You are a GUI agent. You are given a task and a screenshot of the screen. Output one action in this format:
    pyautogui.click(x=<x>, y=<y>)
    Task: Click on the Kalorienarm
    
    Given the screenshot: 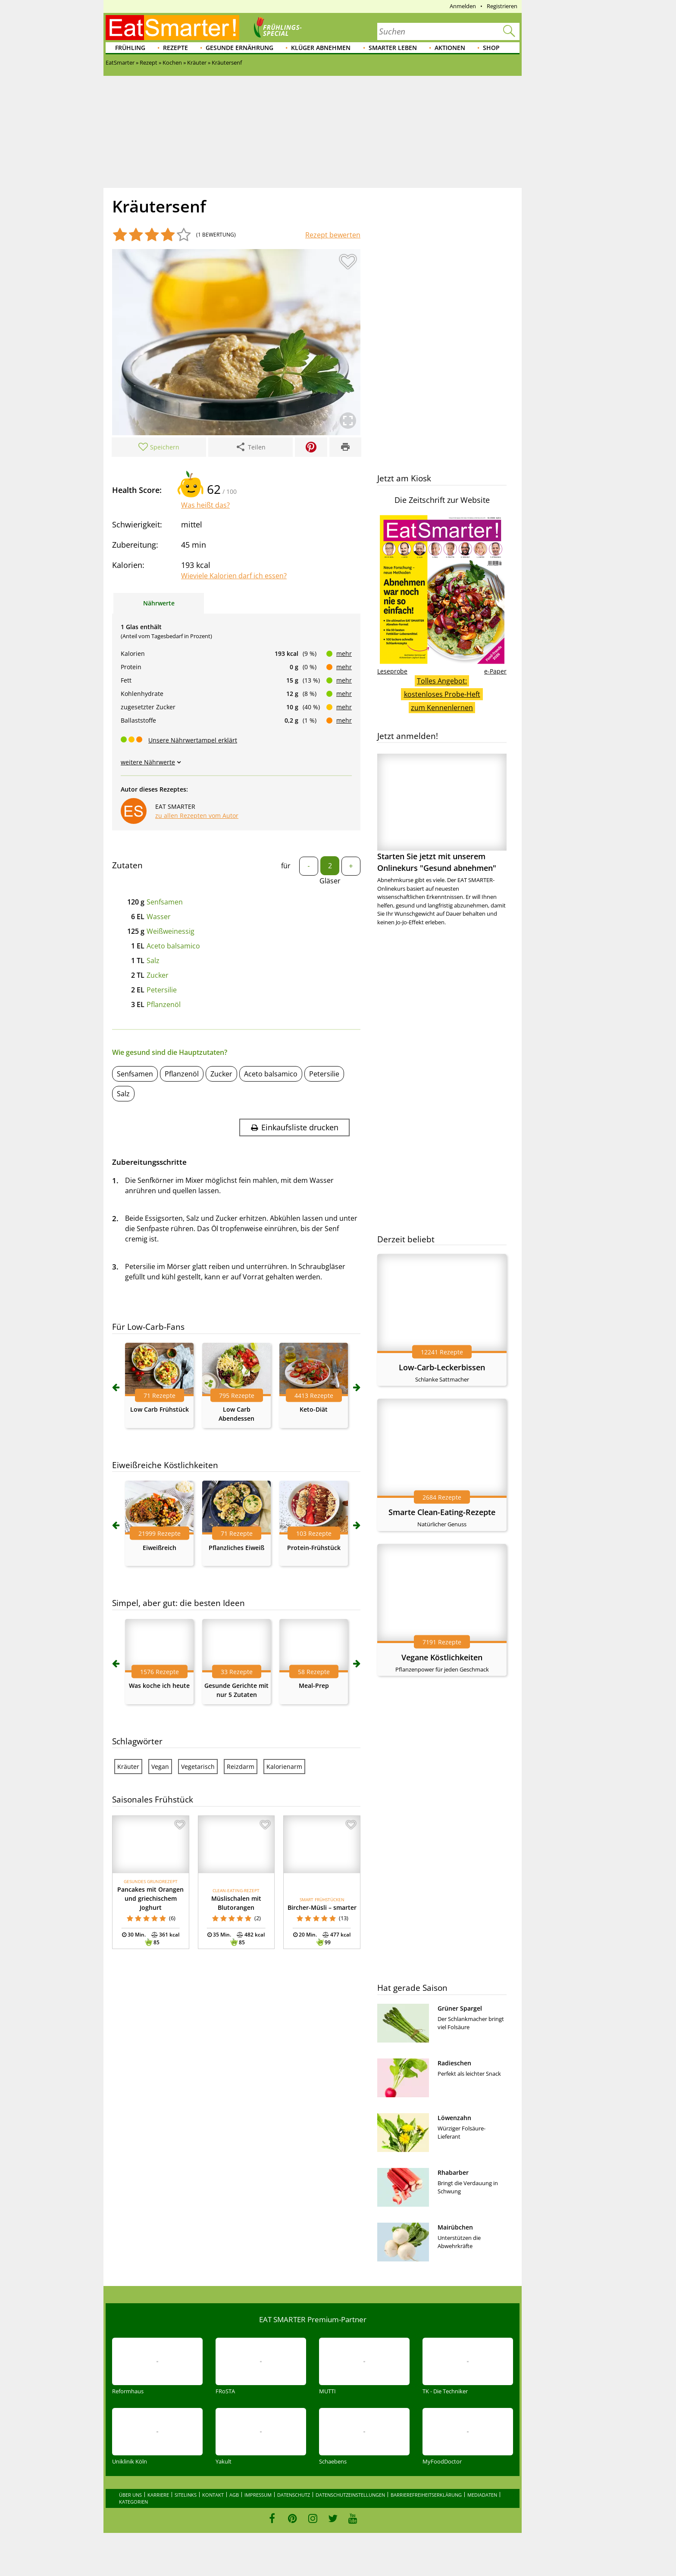 What is the action you would take?
    pyautogui.click(x=284, y=1766)
    